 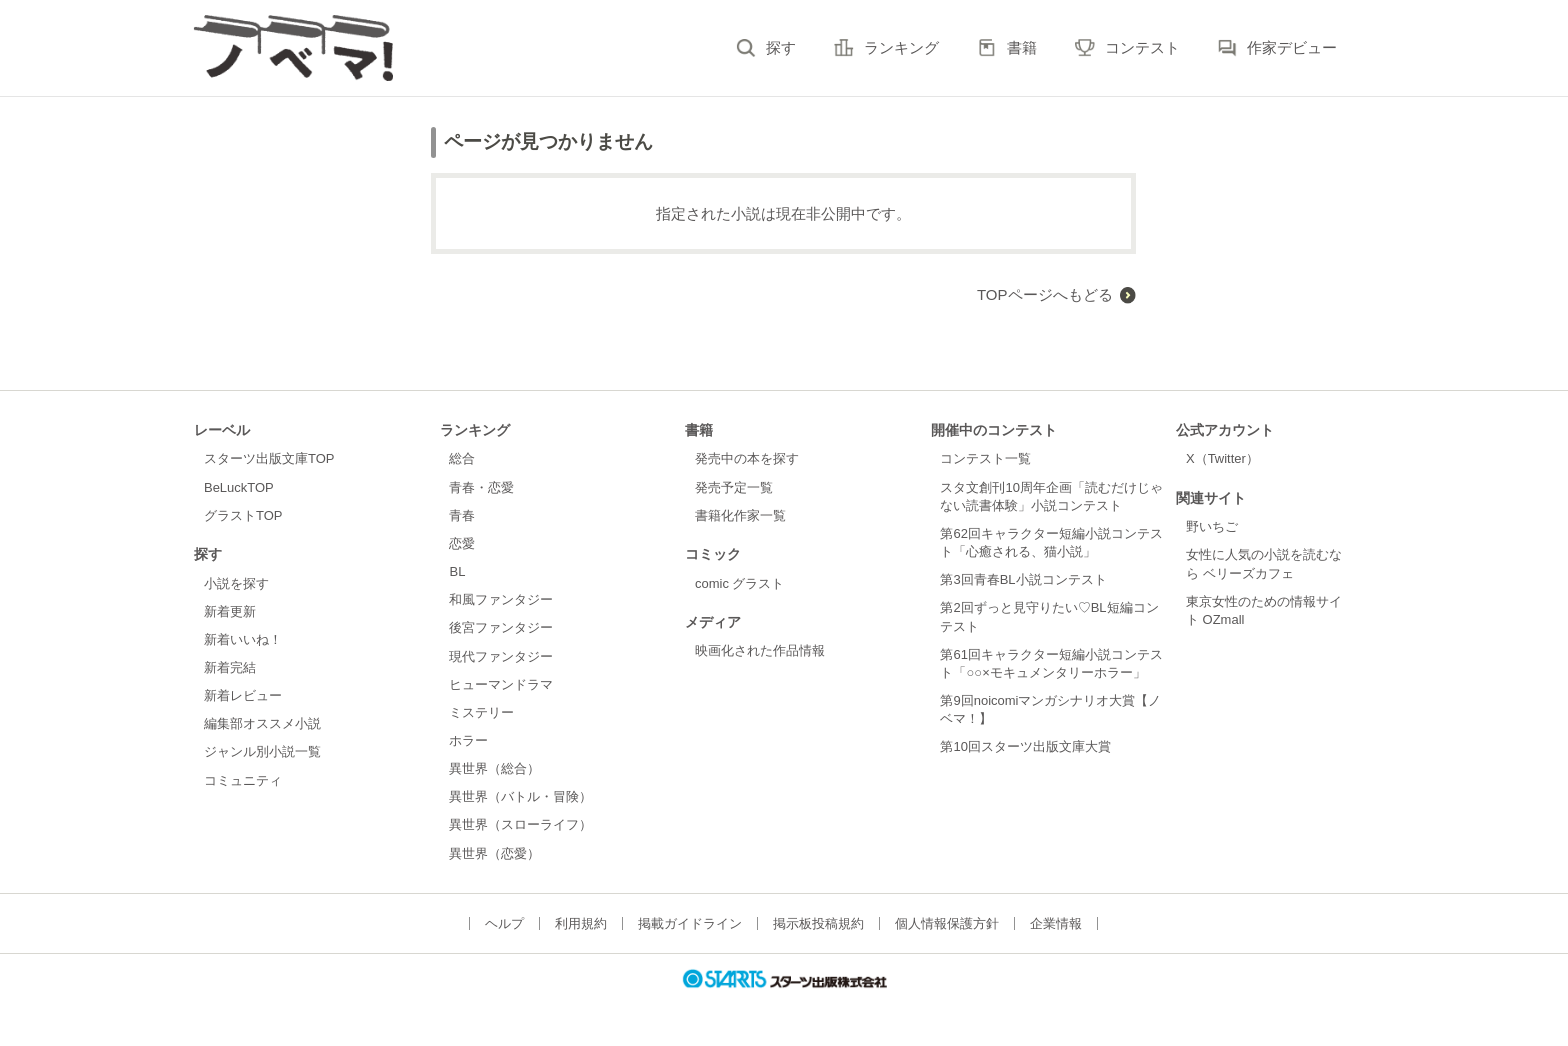 What do you see at coordinates (239, 487) in the screenshot?
I see `BeLuckTOP` at bounding box center [239, 487].